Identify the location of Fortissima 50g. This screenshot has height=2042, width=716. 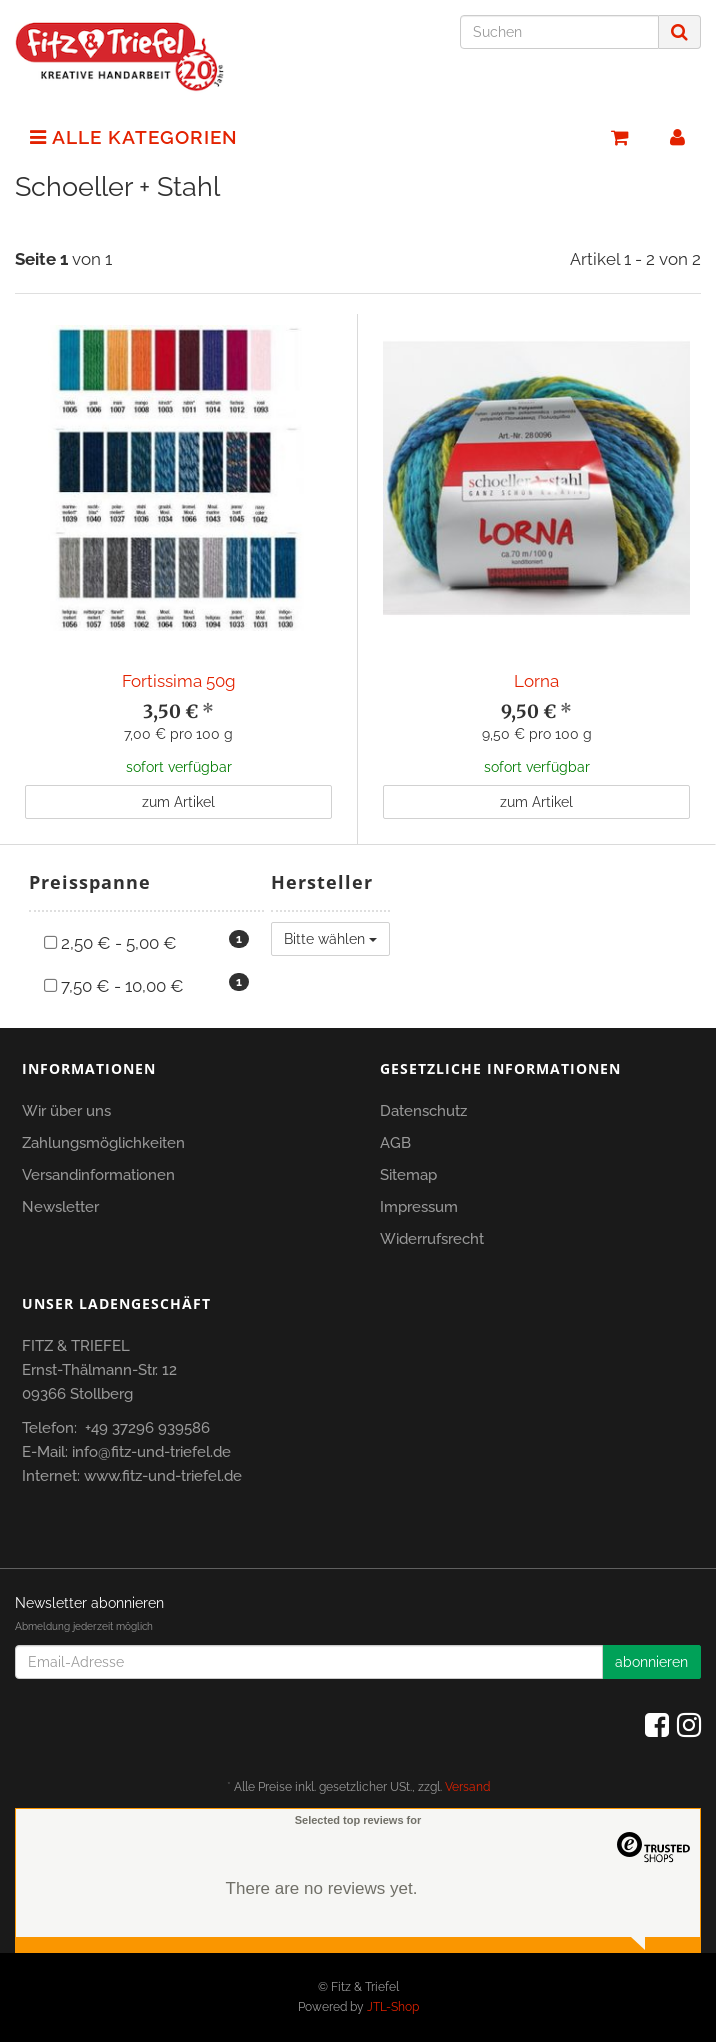
(179, 681).